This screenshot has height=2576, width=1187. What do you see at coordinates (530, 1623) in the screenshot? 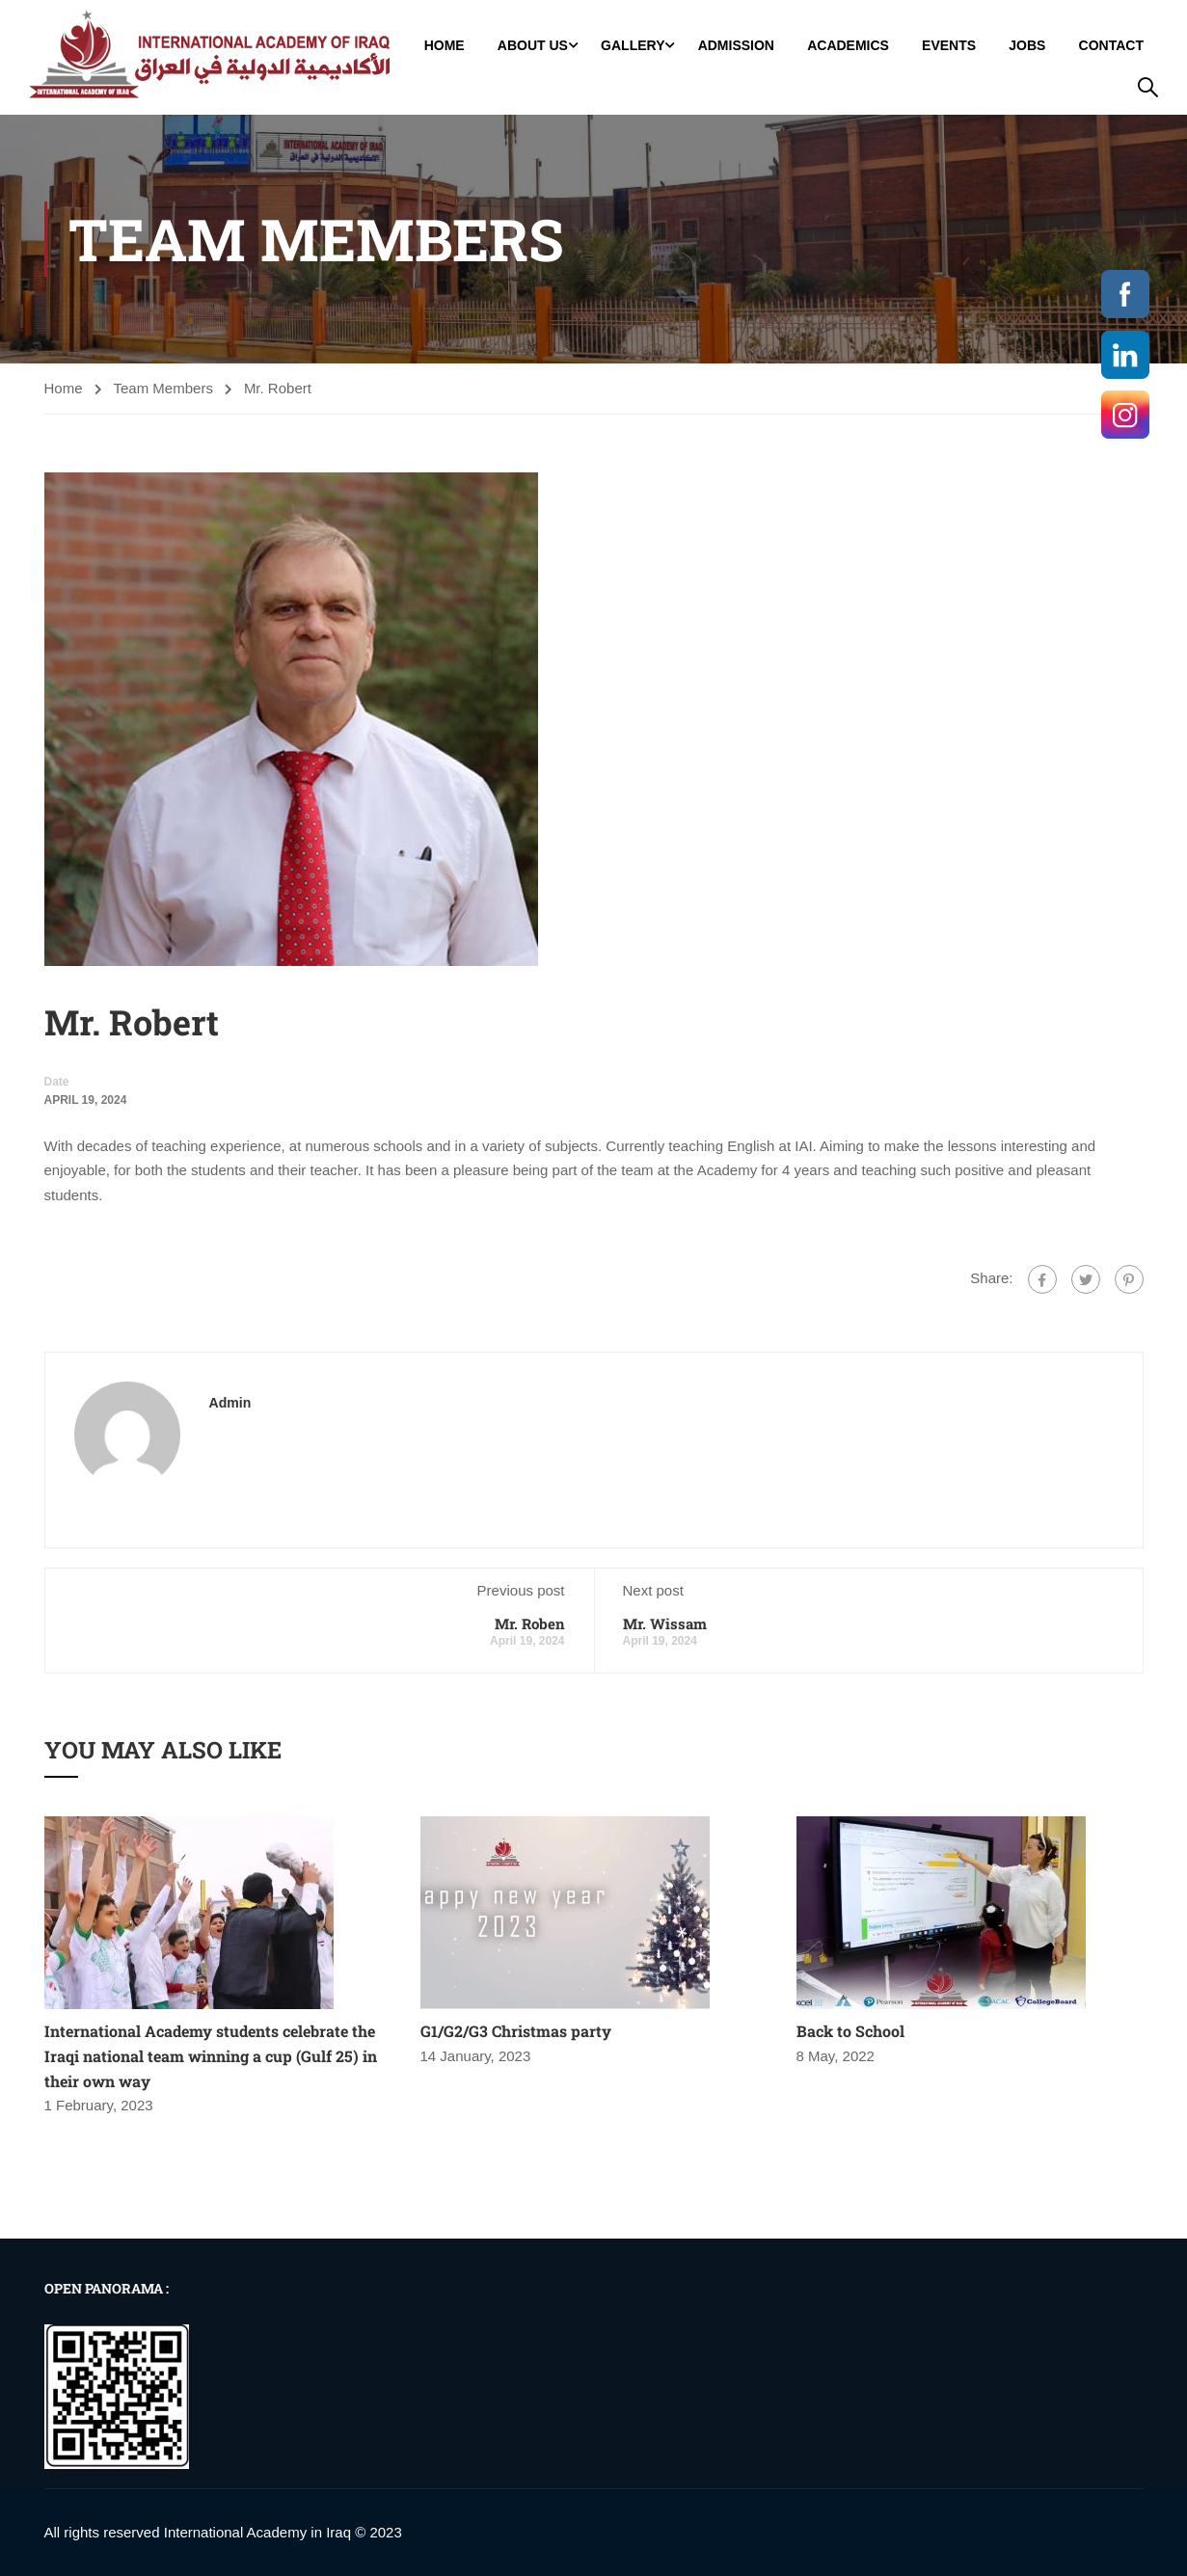
I see `Mr. Roben` at bounding box center [530, 1623].